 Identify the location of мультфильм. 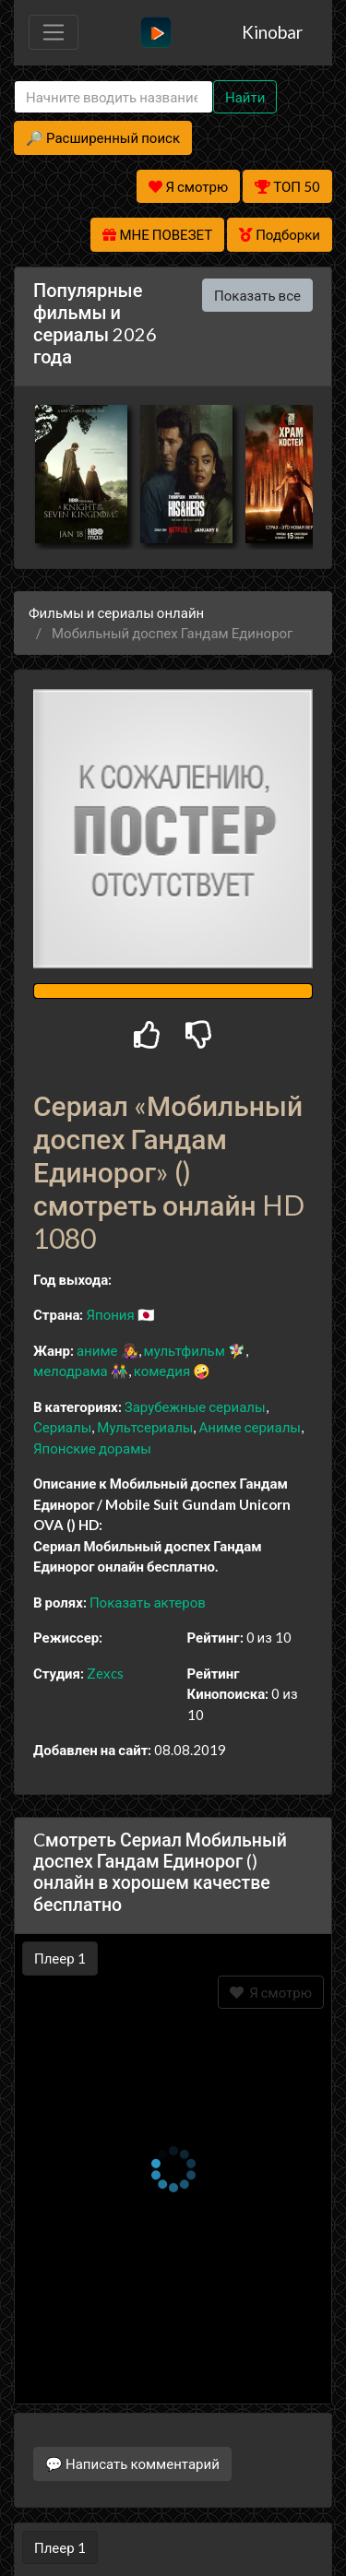
(184, 1350).